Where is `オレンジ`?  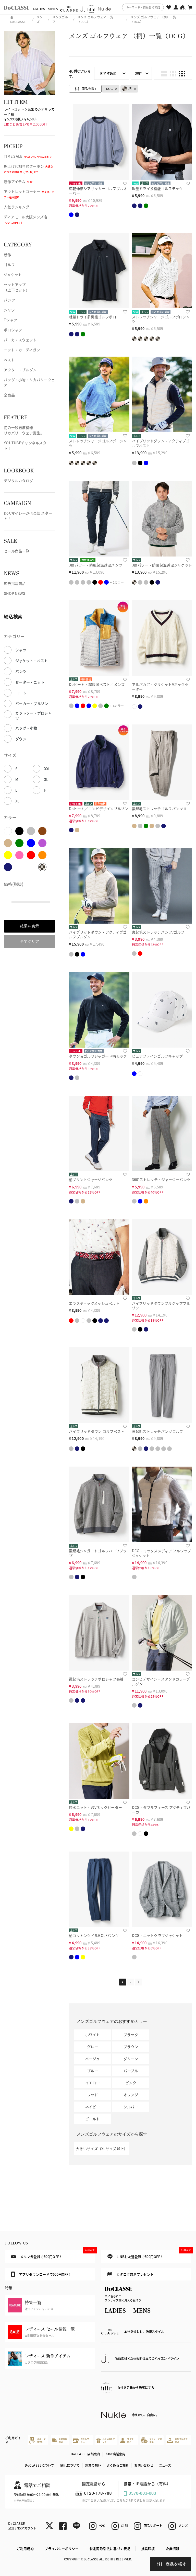
オレンジ is located at coordinates (131, 2094).